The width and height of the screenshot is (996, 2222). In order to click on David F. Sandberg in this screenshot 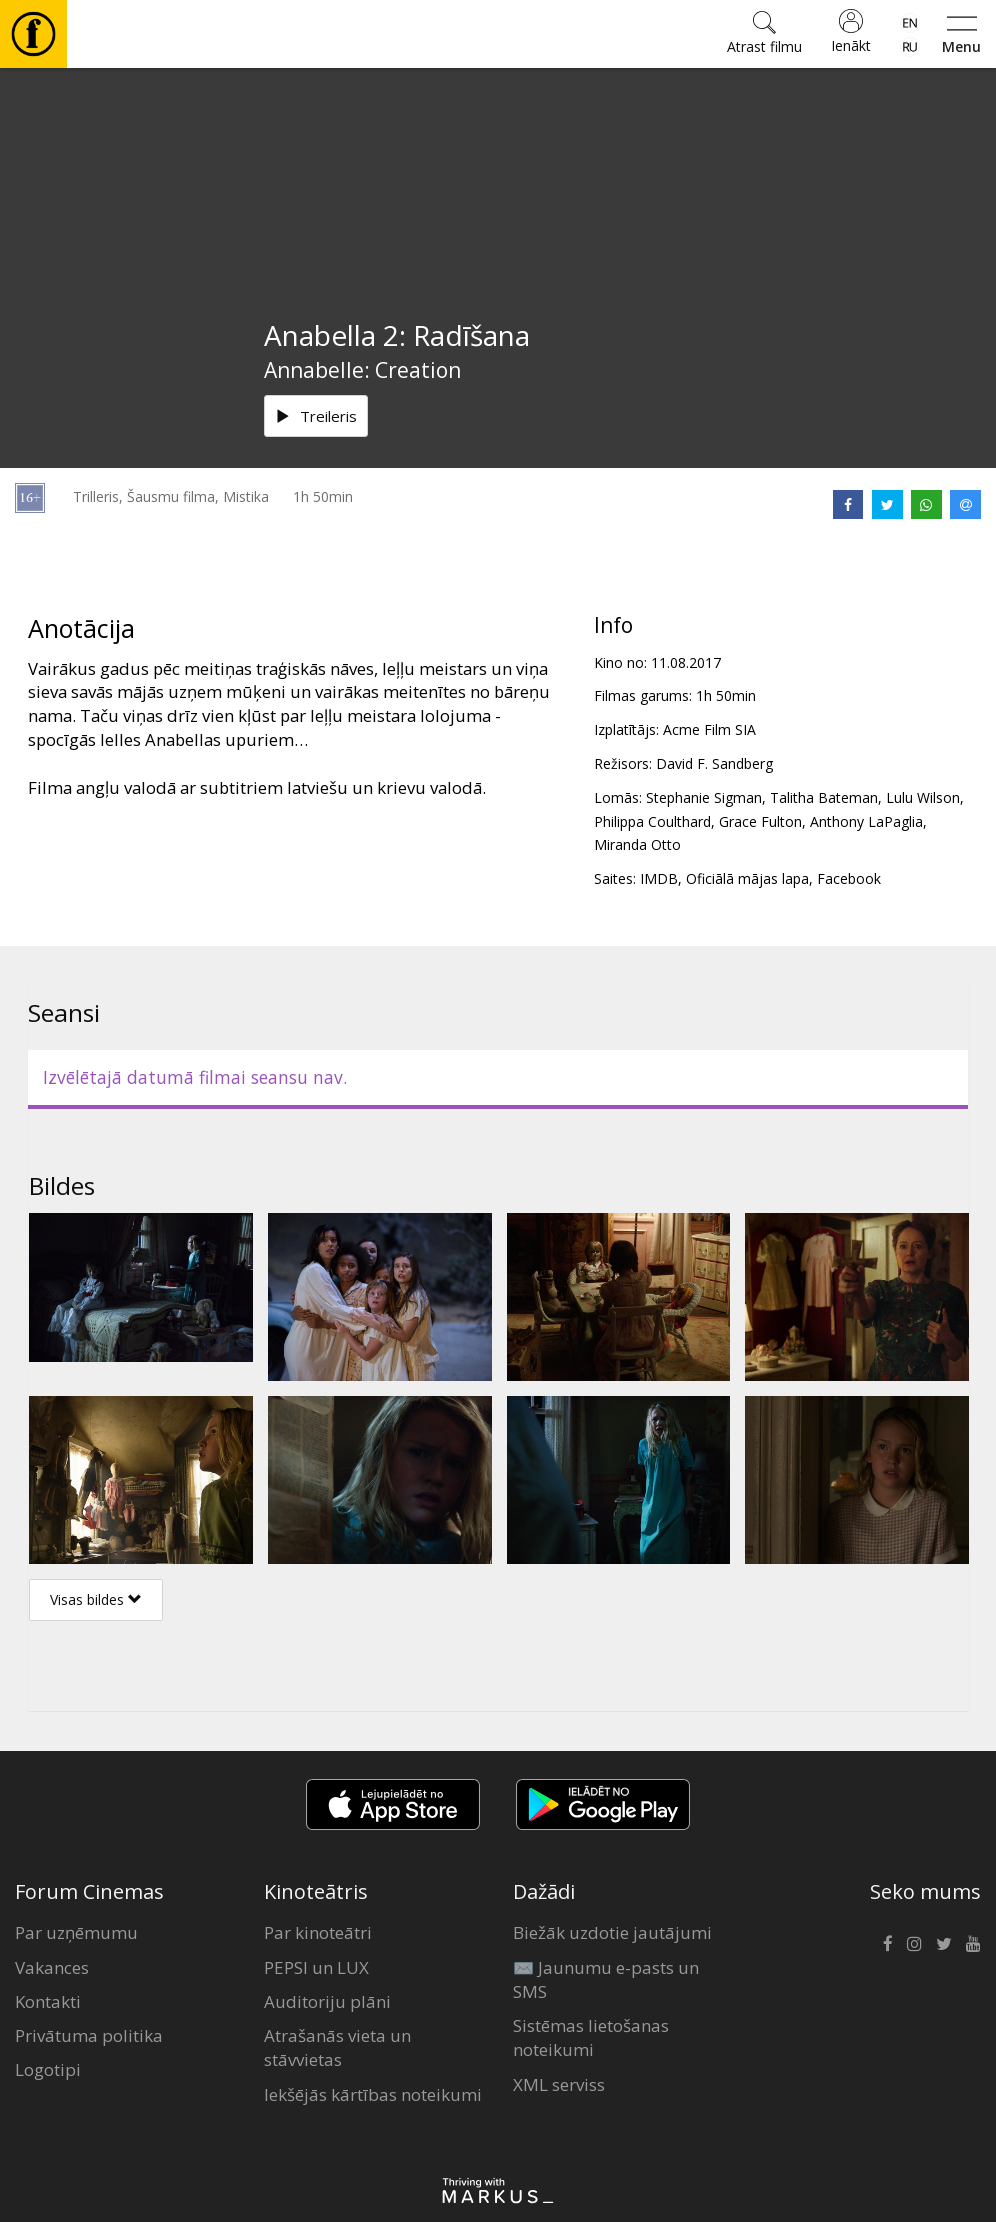, I will do `click(714, 763)`.